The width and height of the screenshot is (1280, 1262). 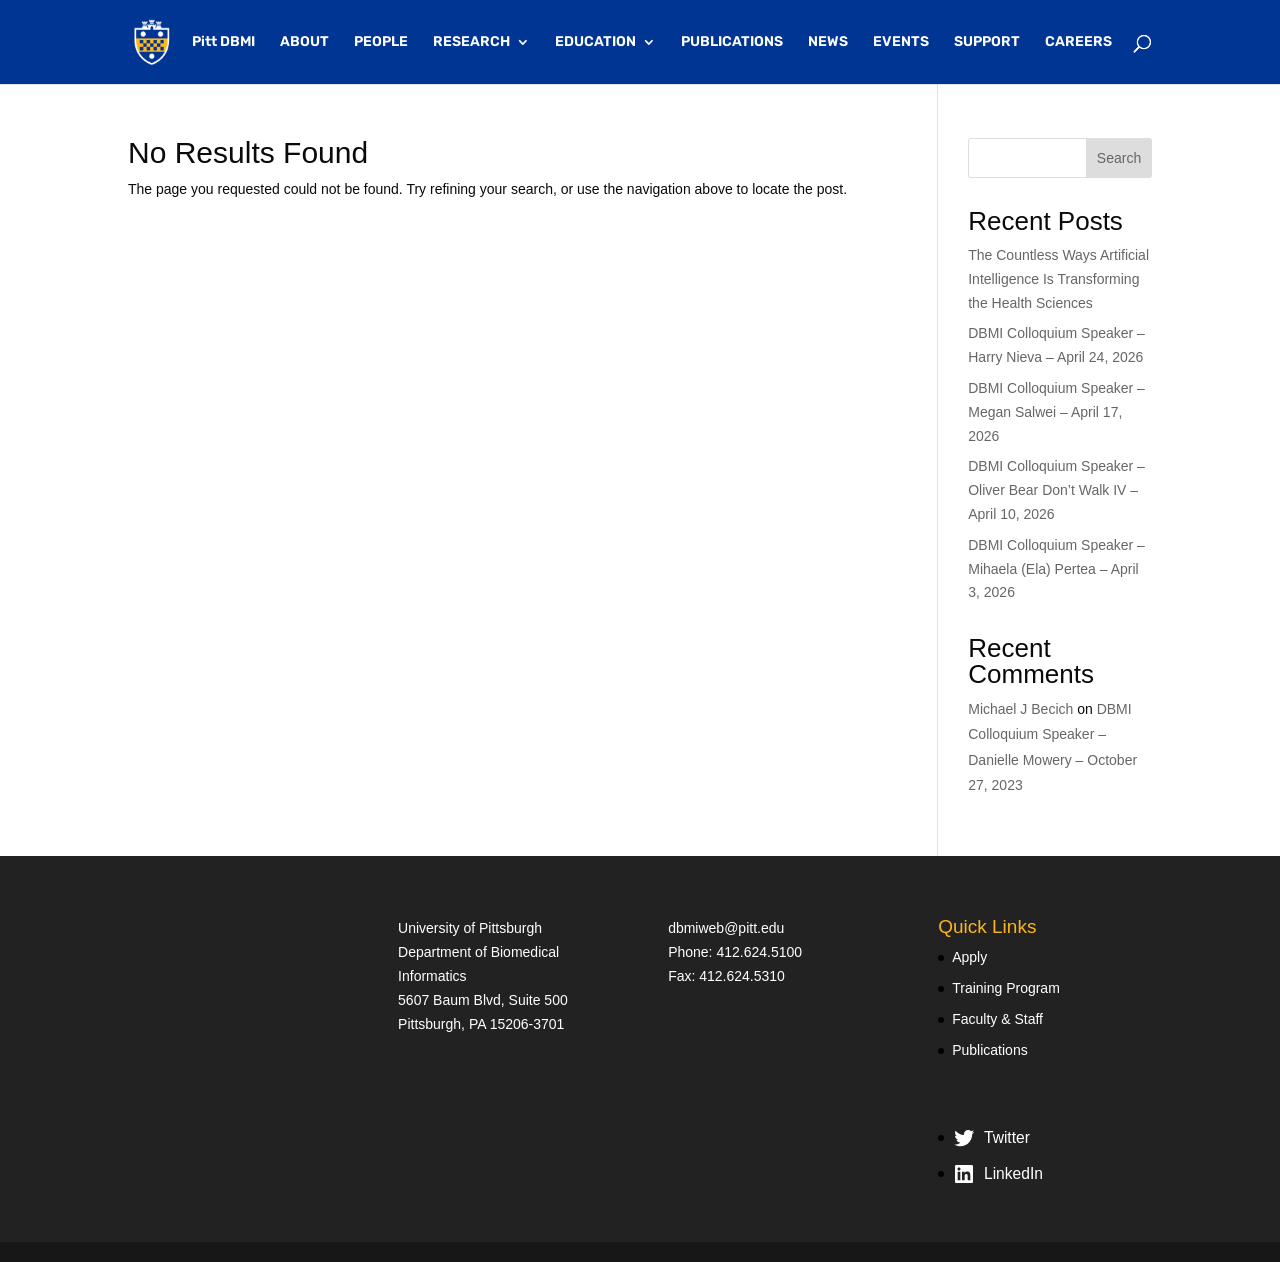 What do you see at coordinates (1056, 569) in the screenshot?
I see `DBMI Colloquium Speaker – Mihaela (Ela) Pertea – April 3, 2026` at bounding box center [1056, 569].